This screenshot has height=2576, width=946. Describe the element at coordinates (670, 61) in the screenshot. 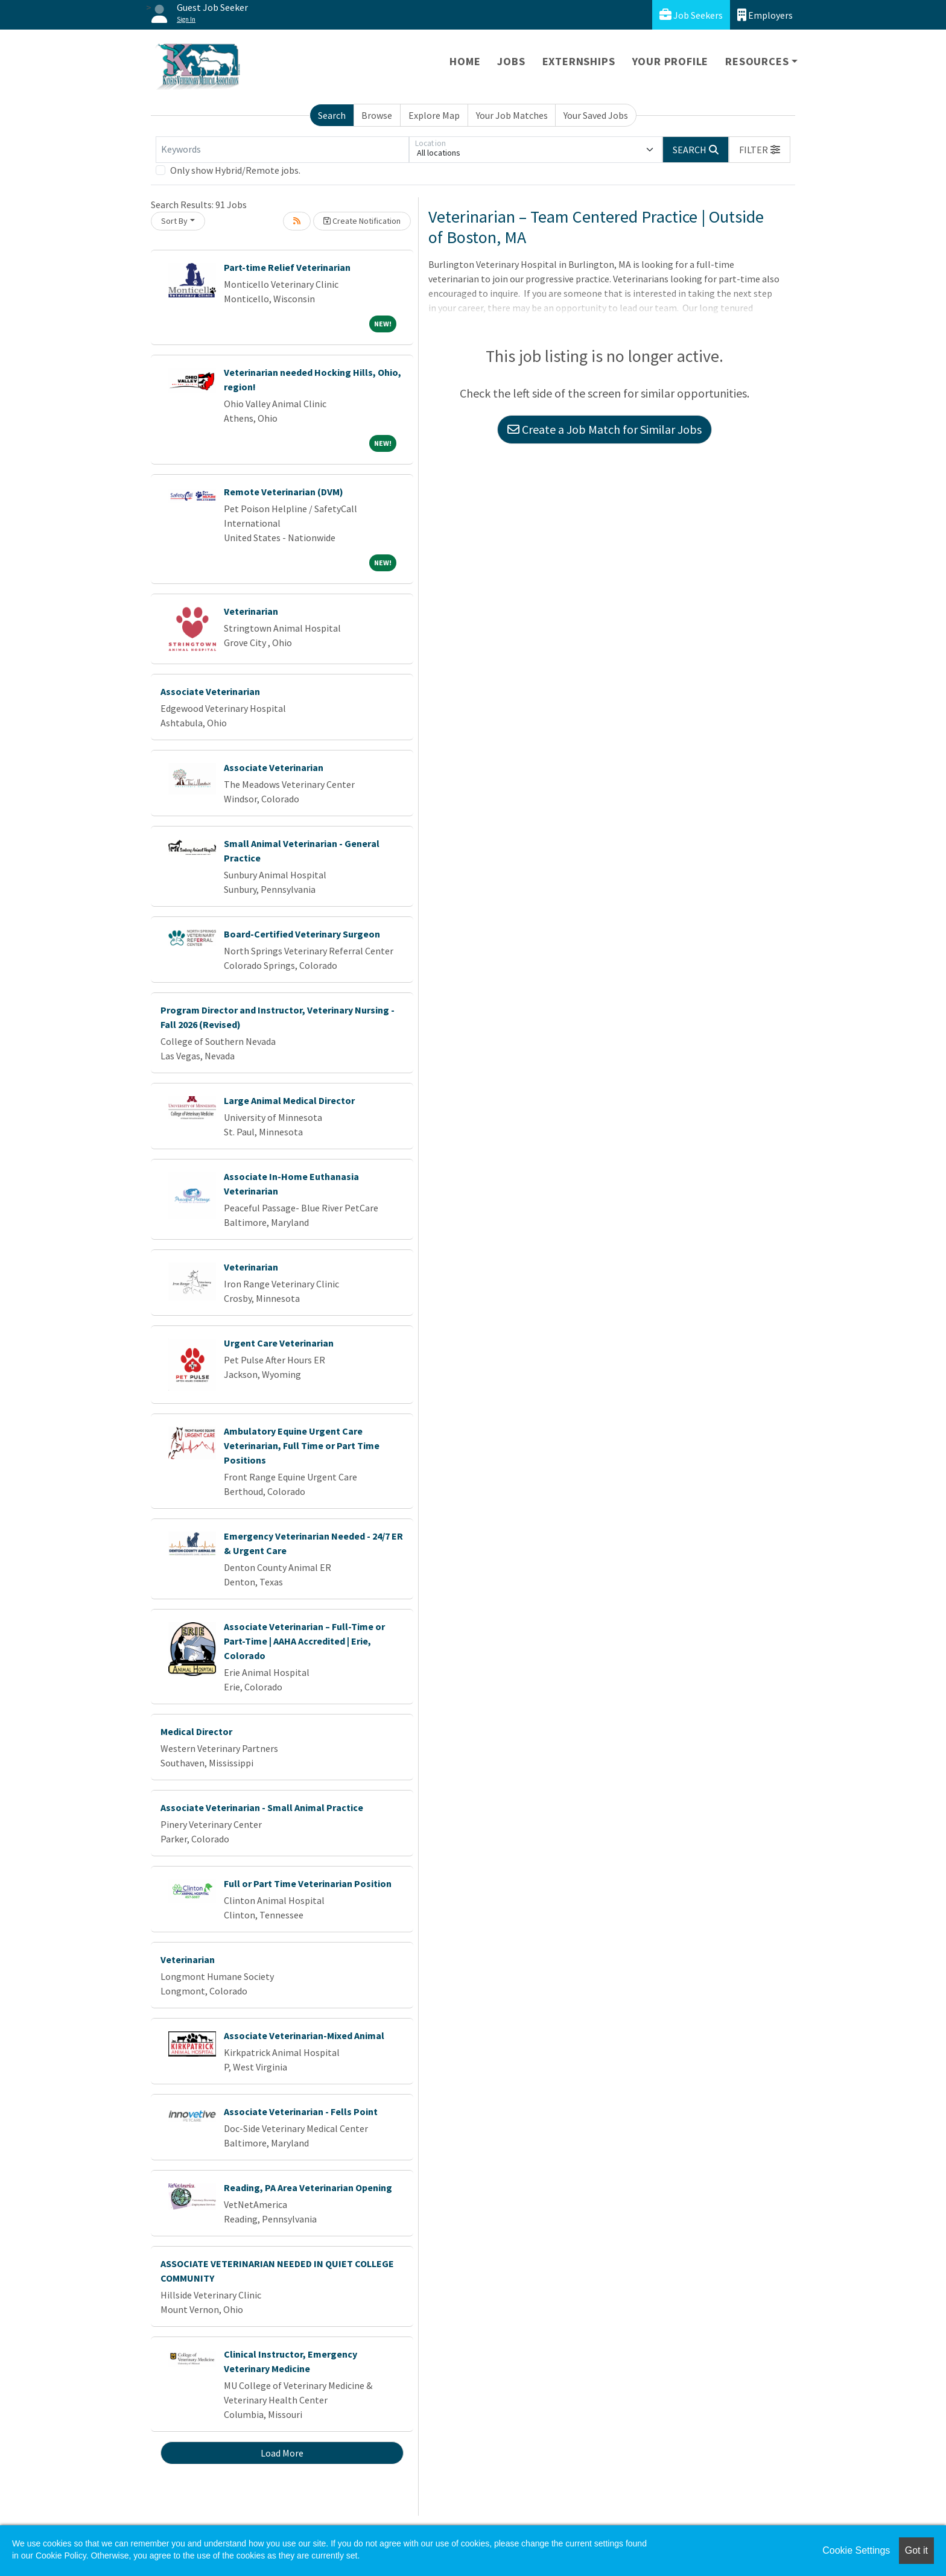

I see `Your Profile` at that location.